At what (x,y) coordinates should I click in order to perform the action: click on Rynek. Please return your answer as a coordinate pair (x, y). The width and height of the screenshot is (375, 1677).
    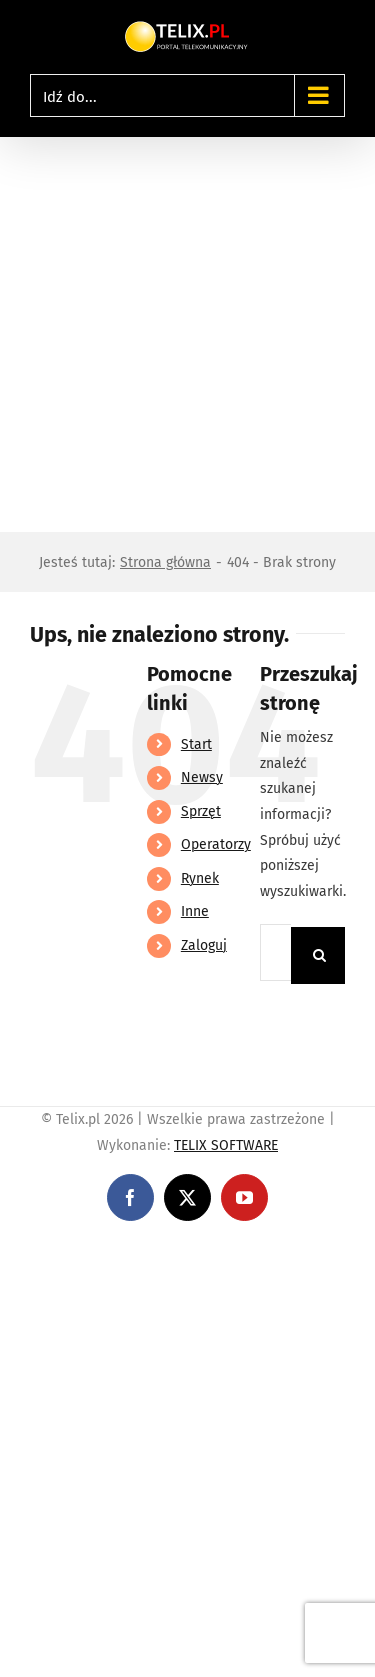
    Looking at the image, I should click on (200, 878).